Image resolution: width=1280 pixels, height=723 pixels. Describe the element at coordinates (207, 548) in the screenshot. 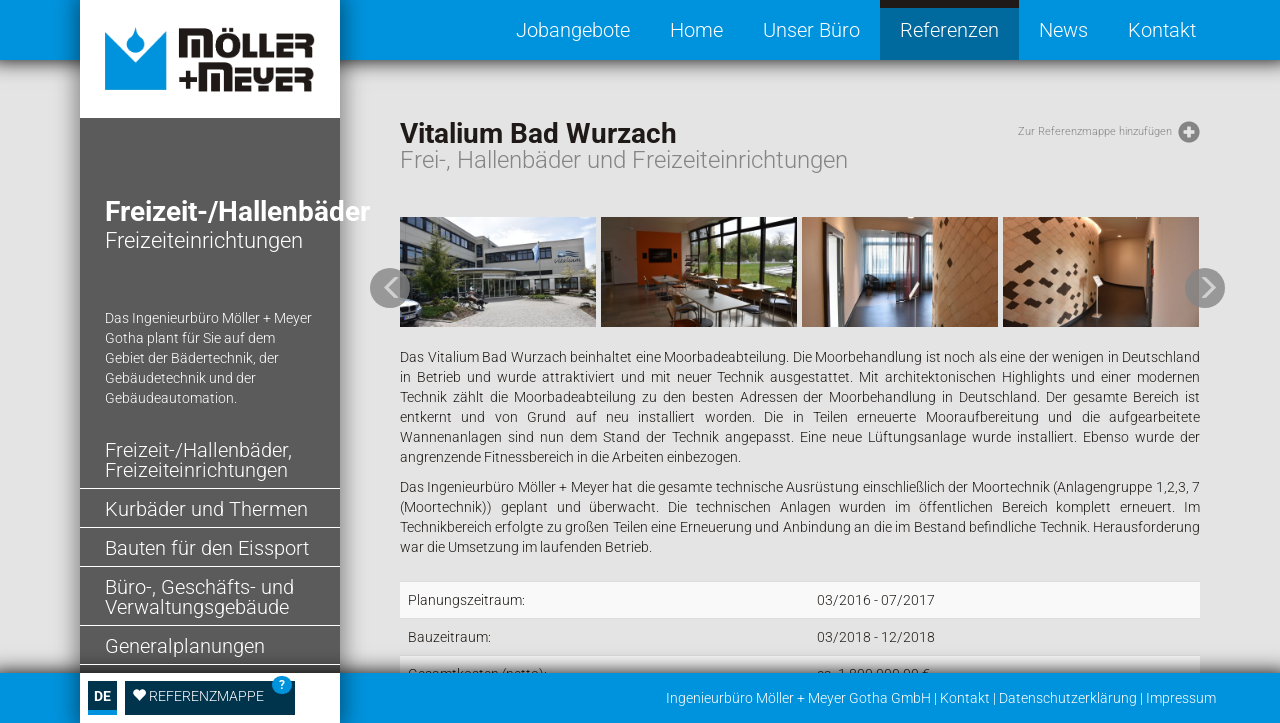

I see `Bauten für den Eissport` at that location.